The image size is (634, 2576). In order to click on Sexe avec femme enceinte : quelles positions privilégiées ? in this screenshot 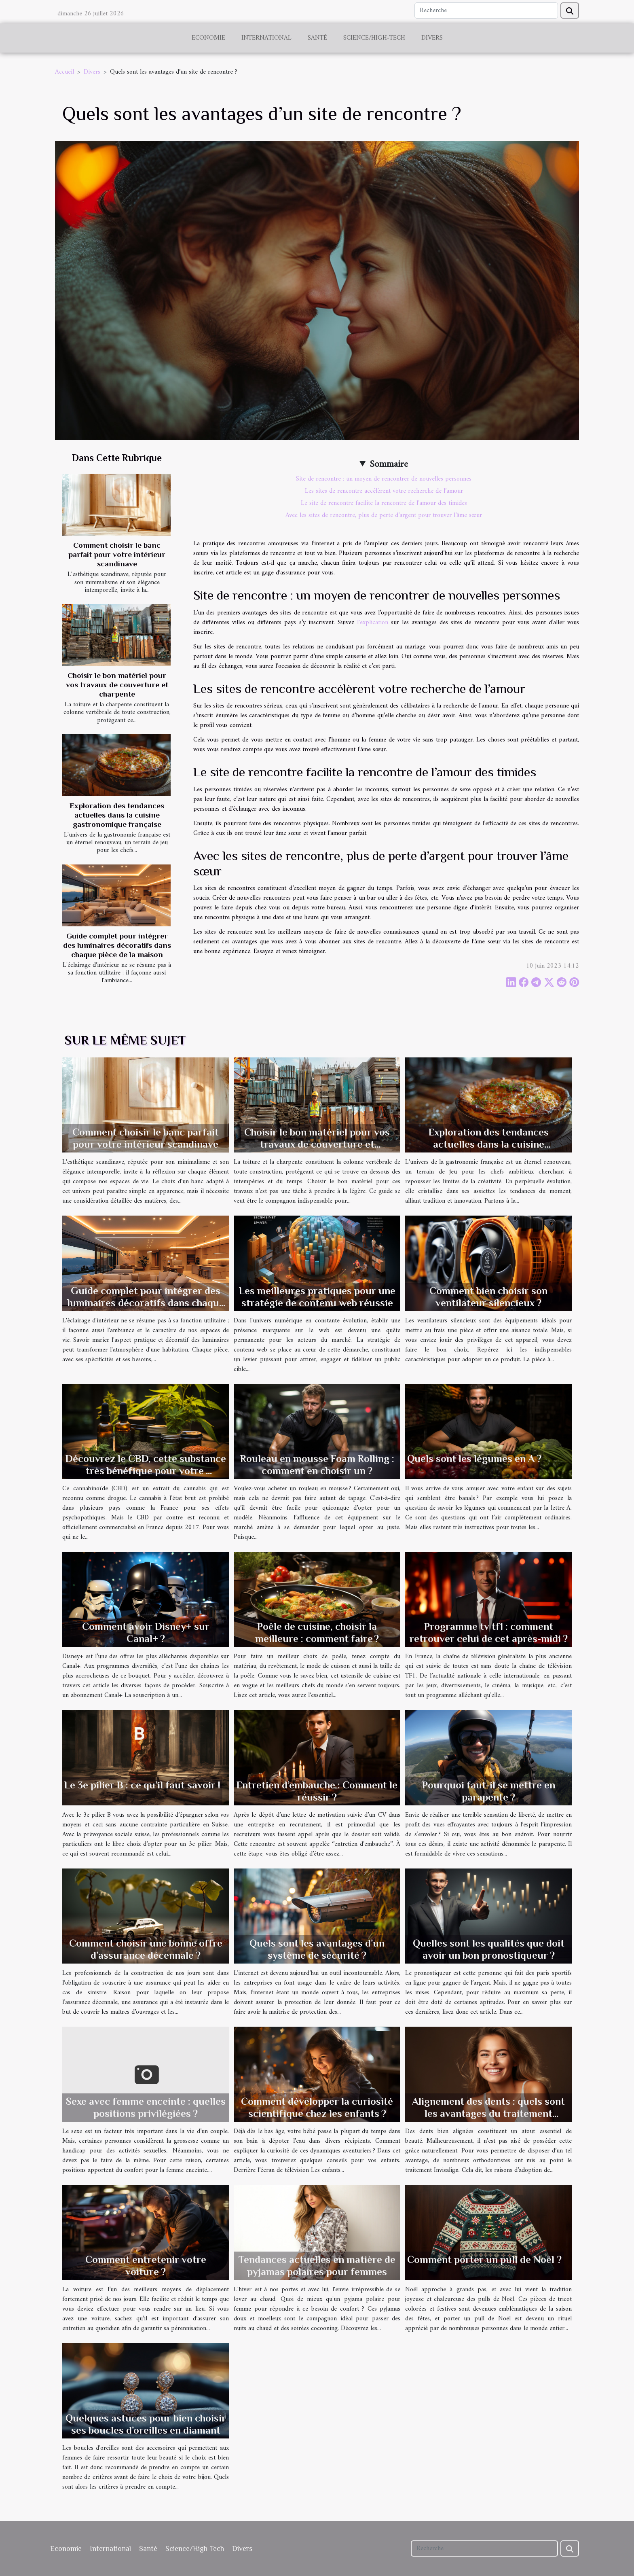, I will do `click(146, 2107)`.